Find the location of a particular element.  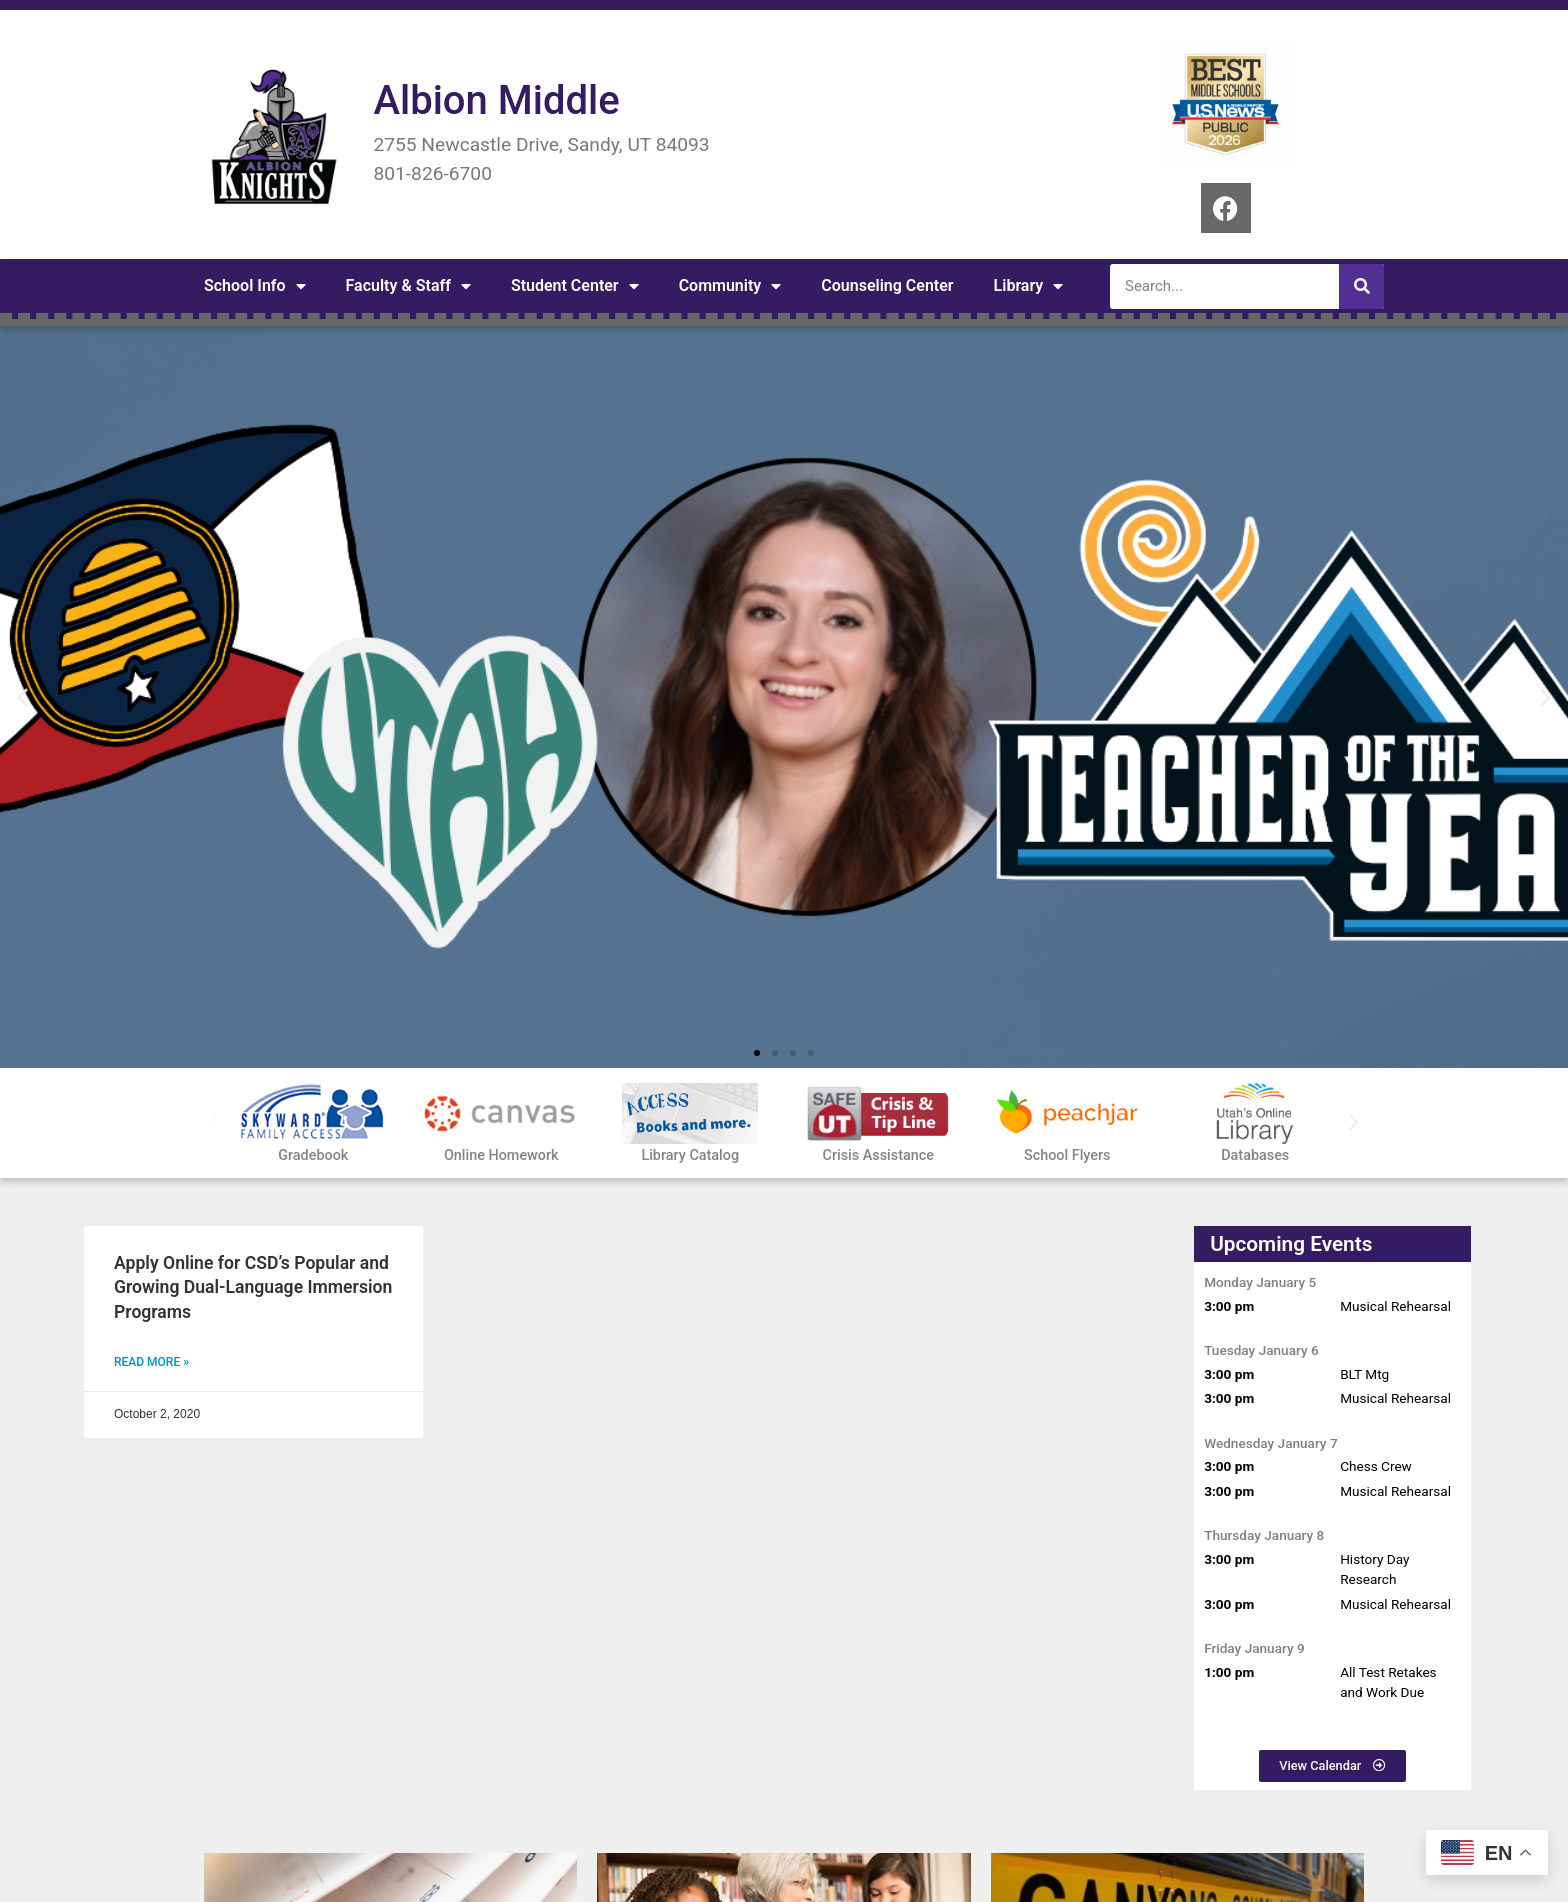

[Search] is located at coordinates (1361, 286).